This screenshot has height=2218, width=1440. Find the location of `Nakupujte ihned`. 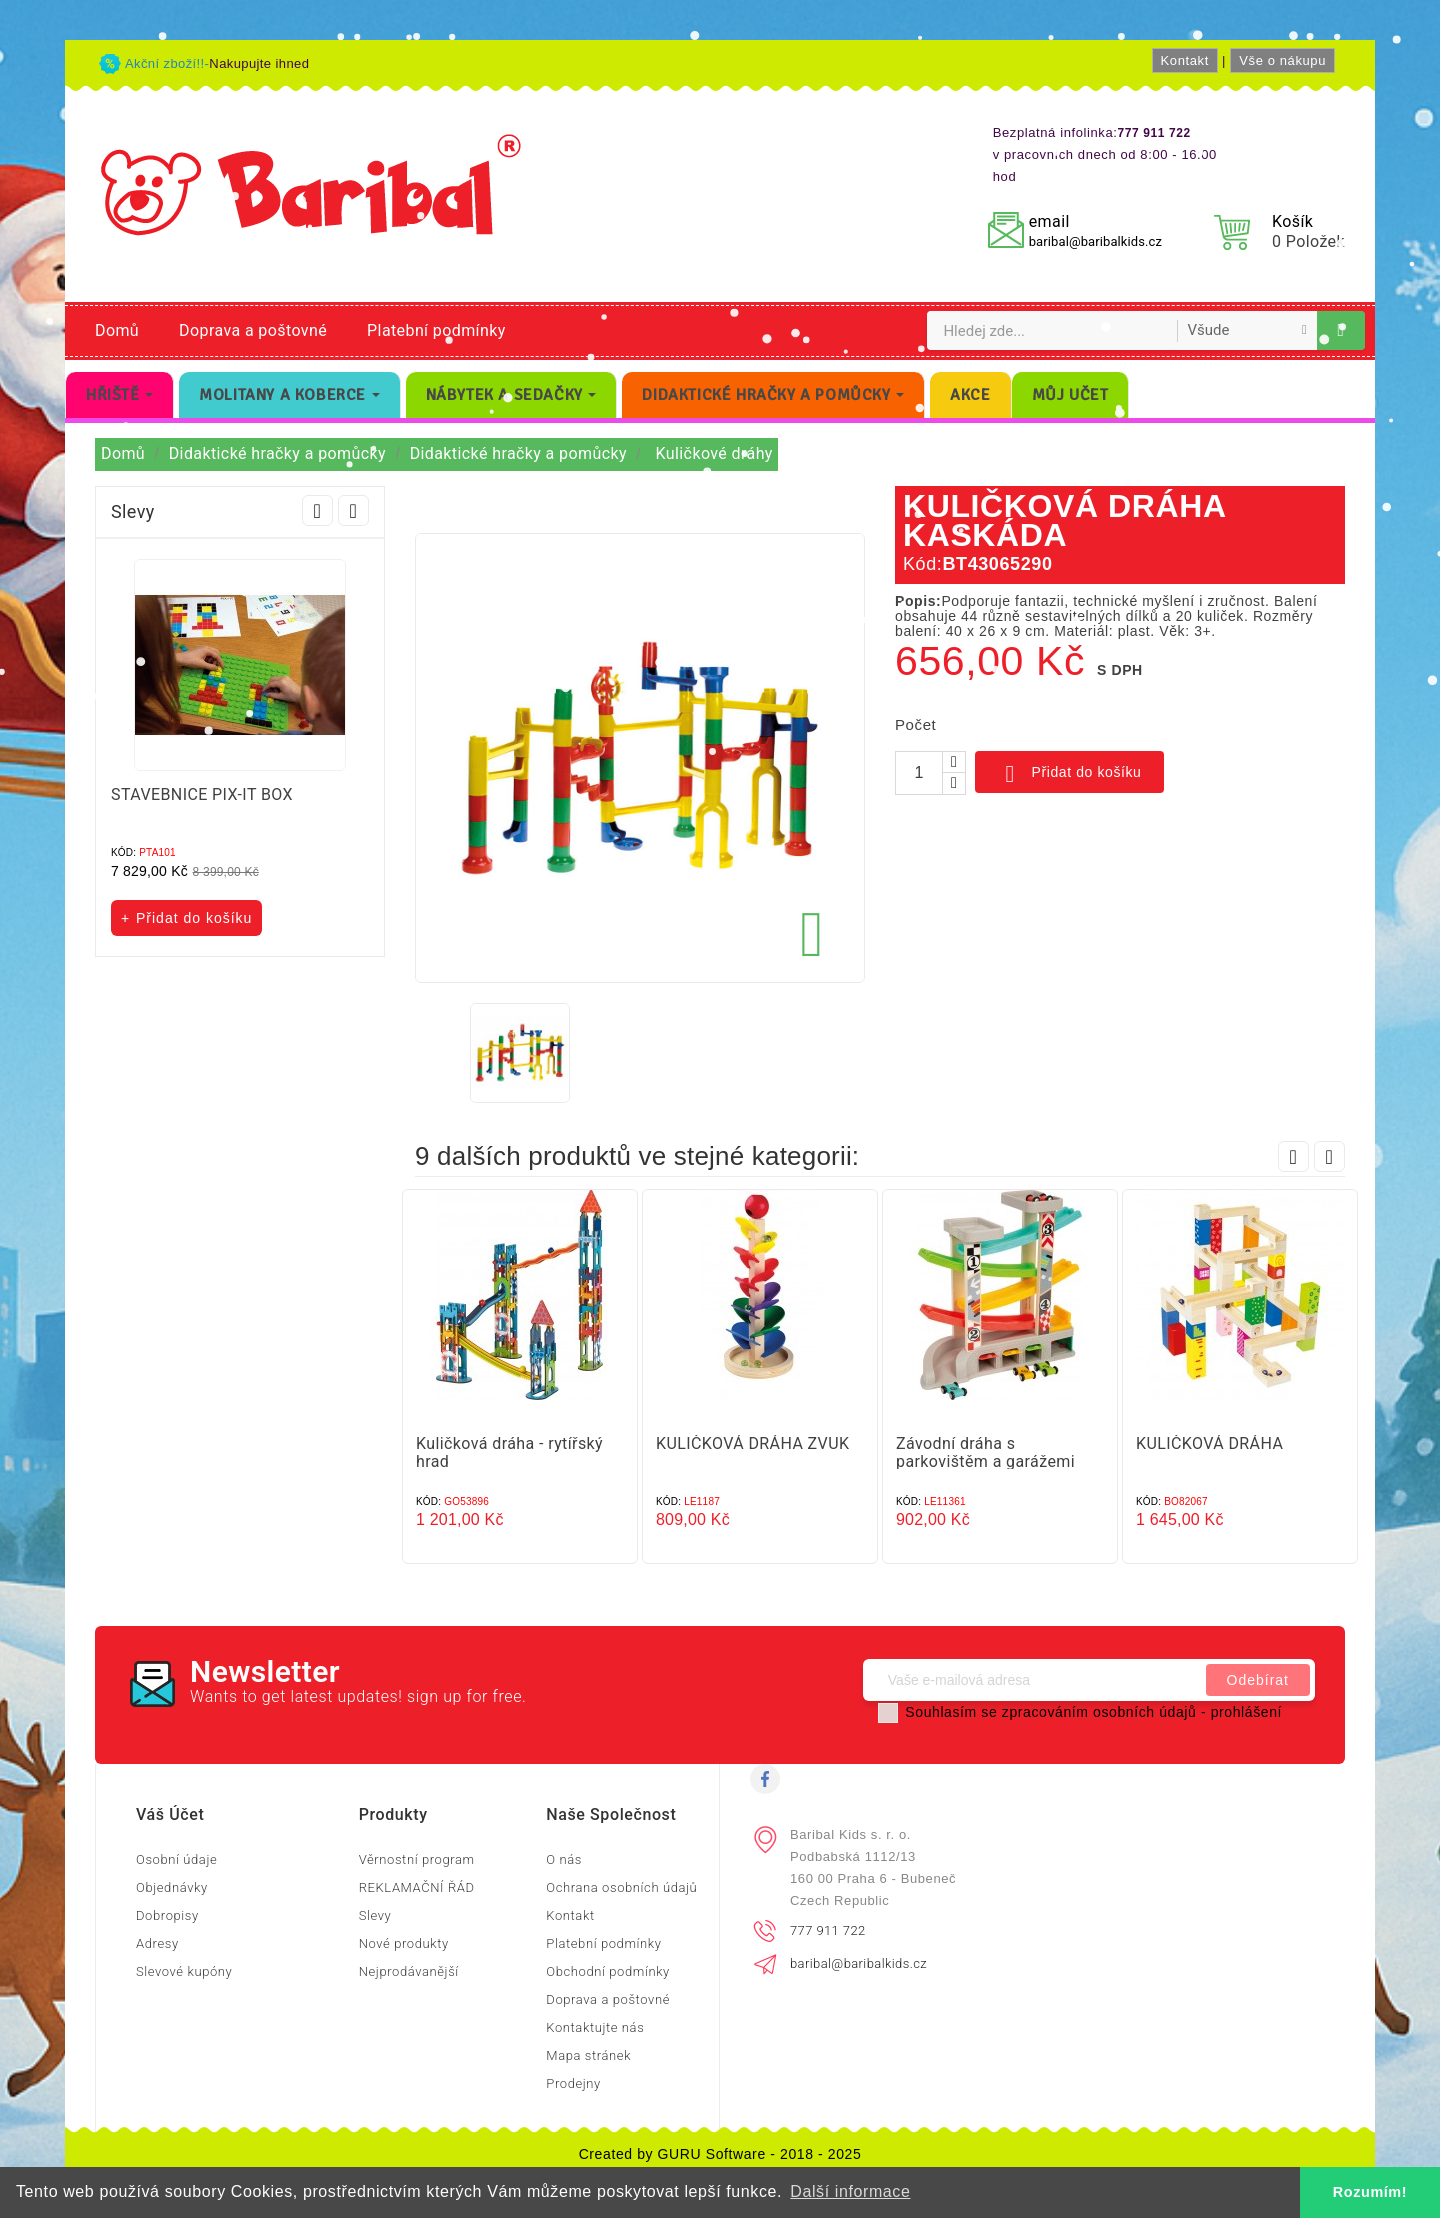

Nakupujte ihned is located at coordinates (259, 63).